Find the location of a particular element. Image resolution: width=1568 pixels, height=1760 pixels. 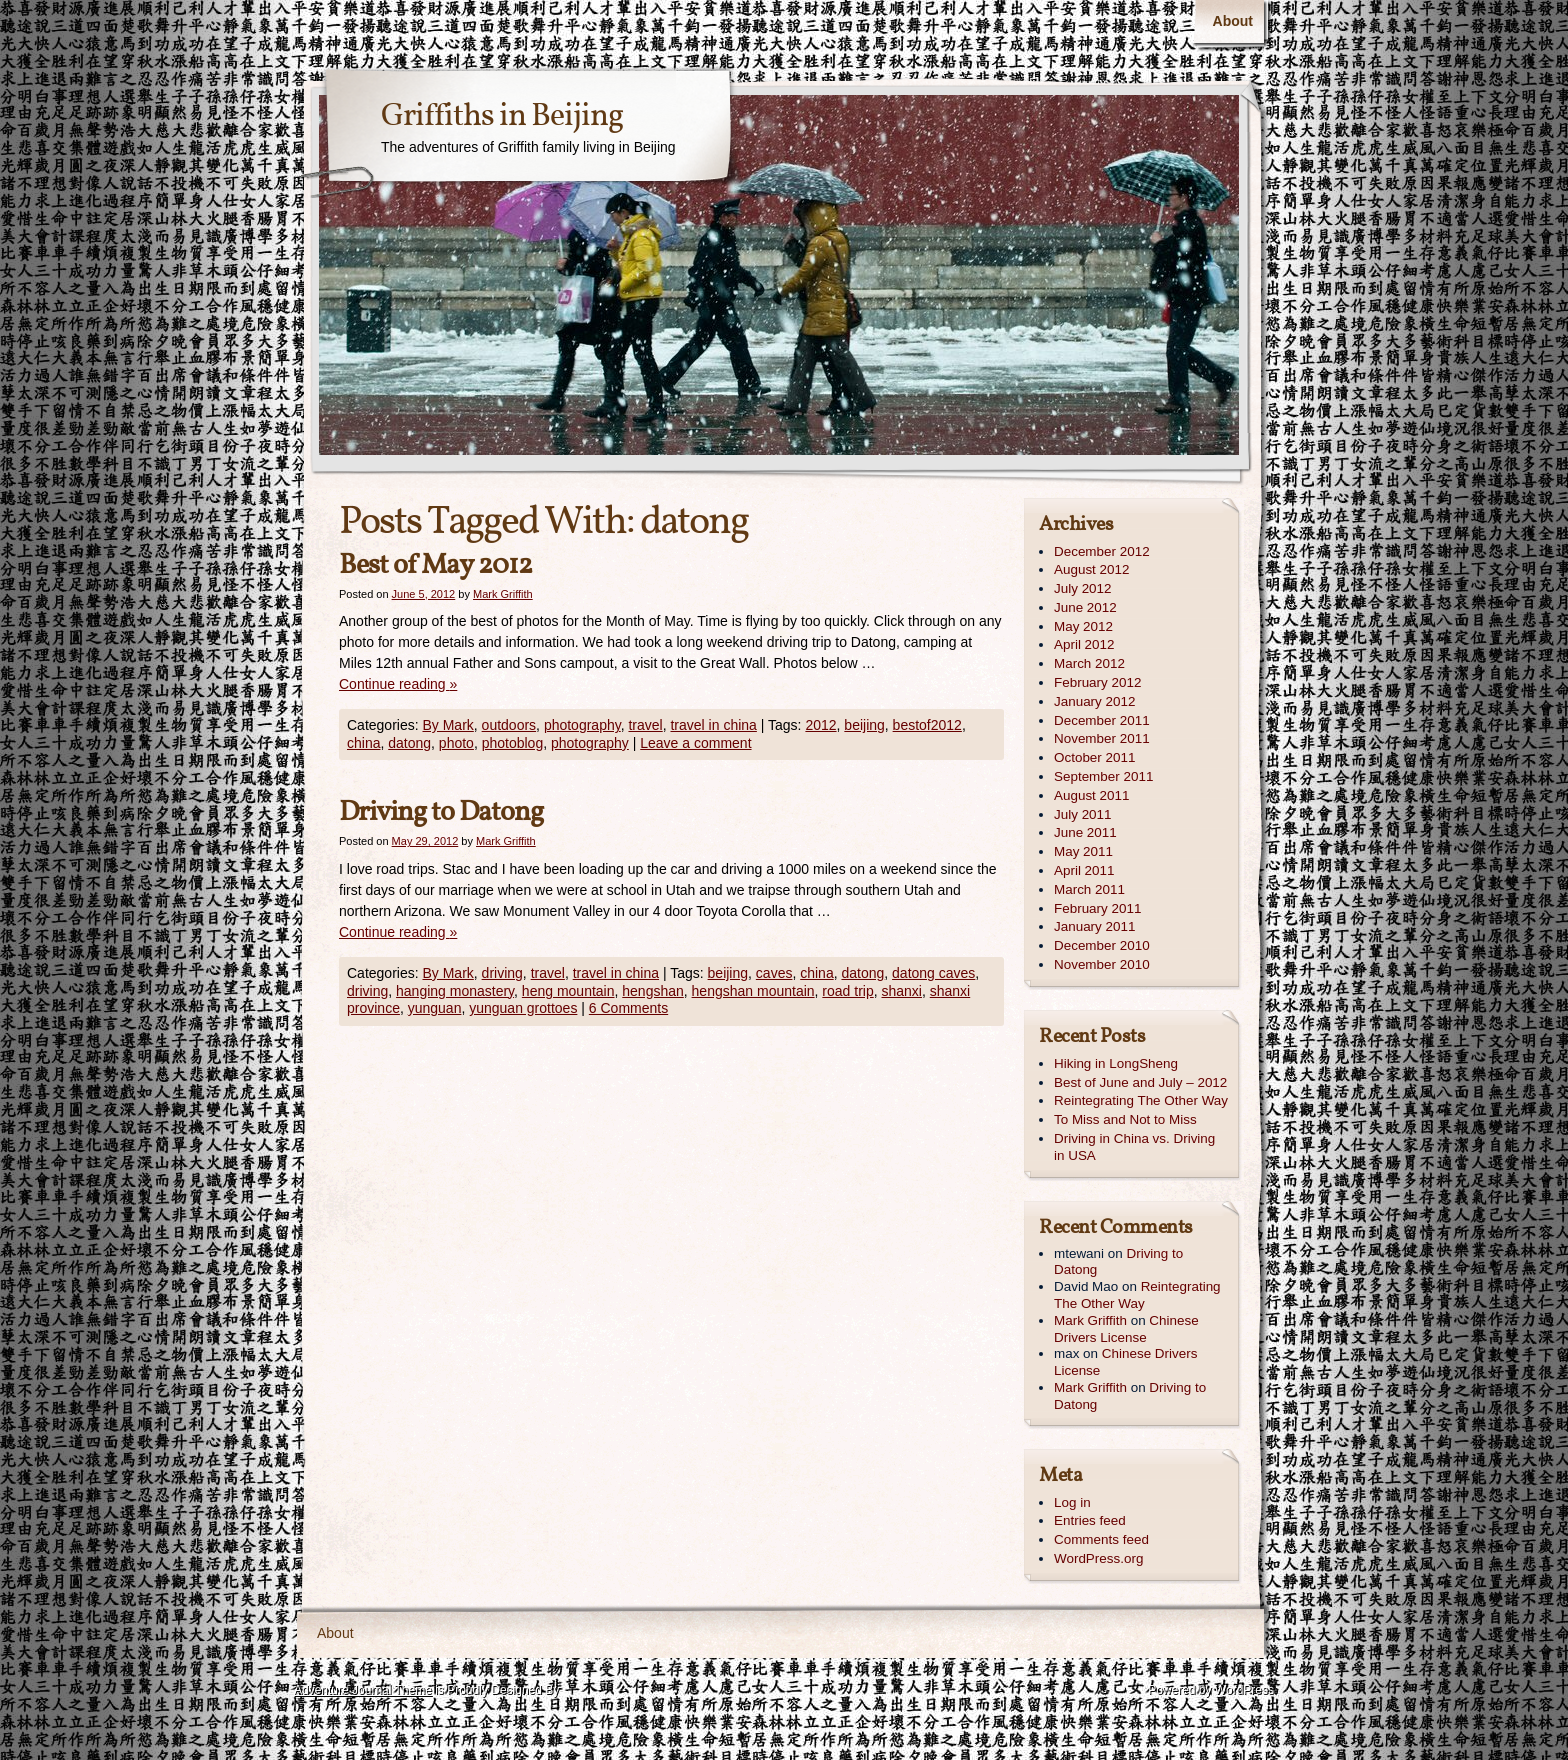

yunguan is located at coordinates (435, 1008).